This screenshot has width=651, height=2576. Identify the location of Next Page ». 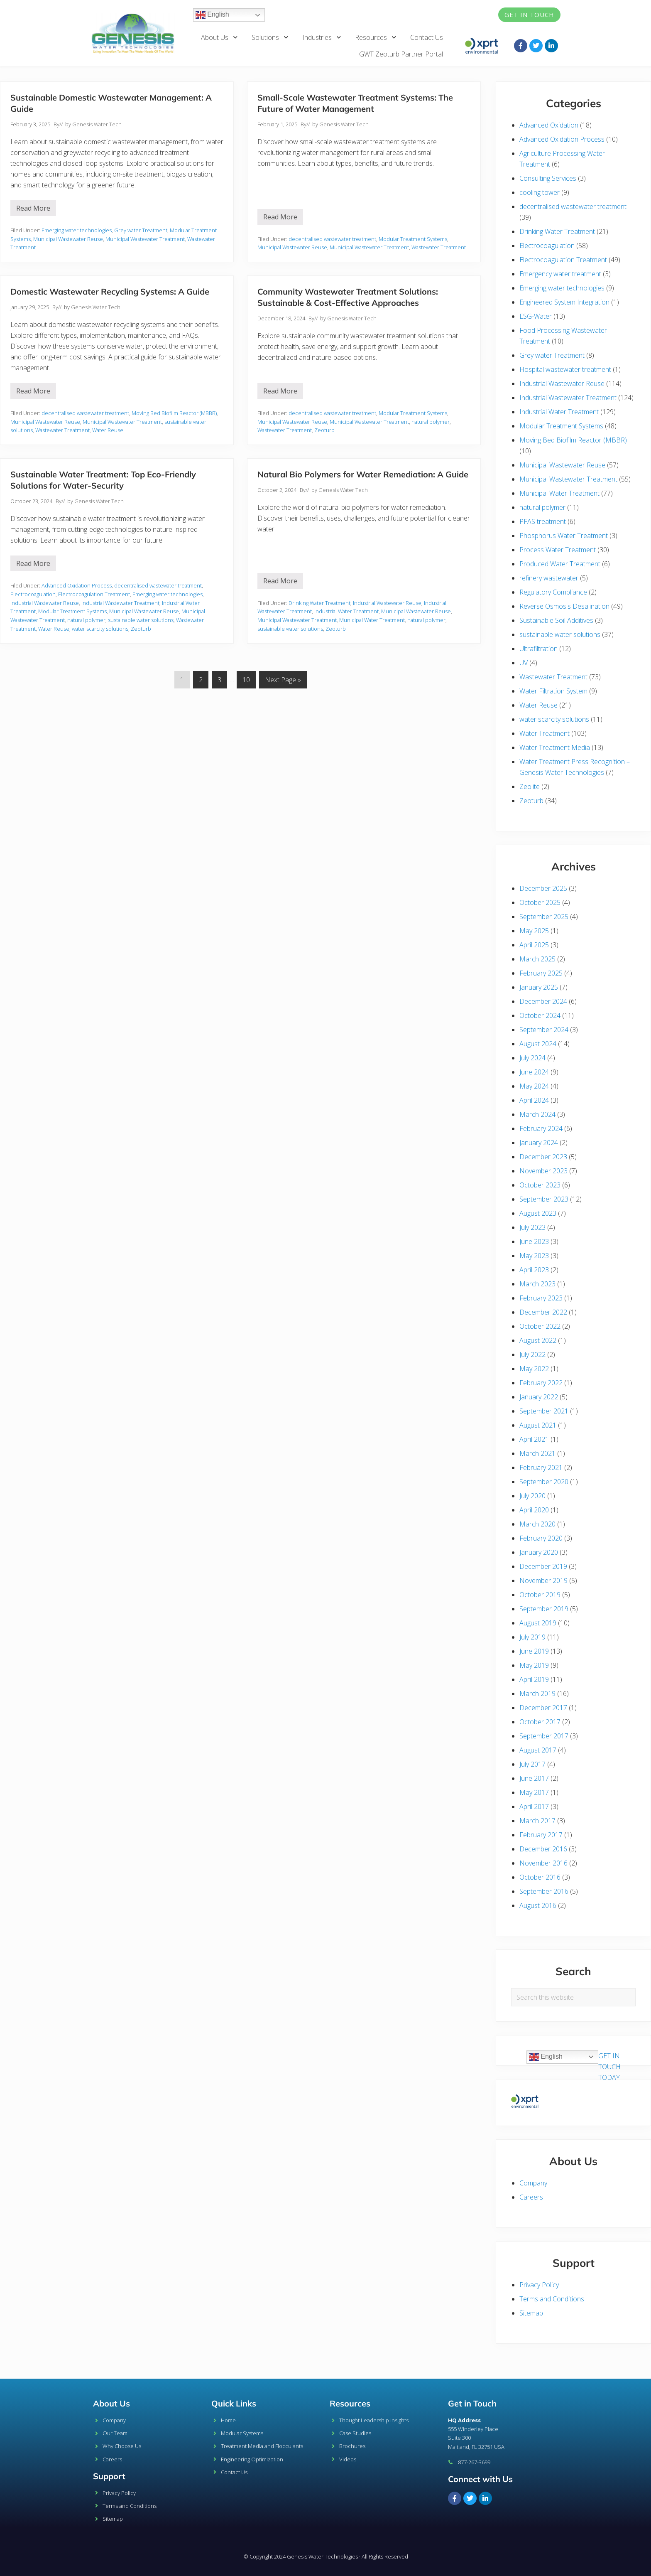
(282, 677).